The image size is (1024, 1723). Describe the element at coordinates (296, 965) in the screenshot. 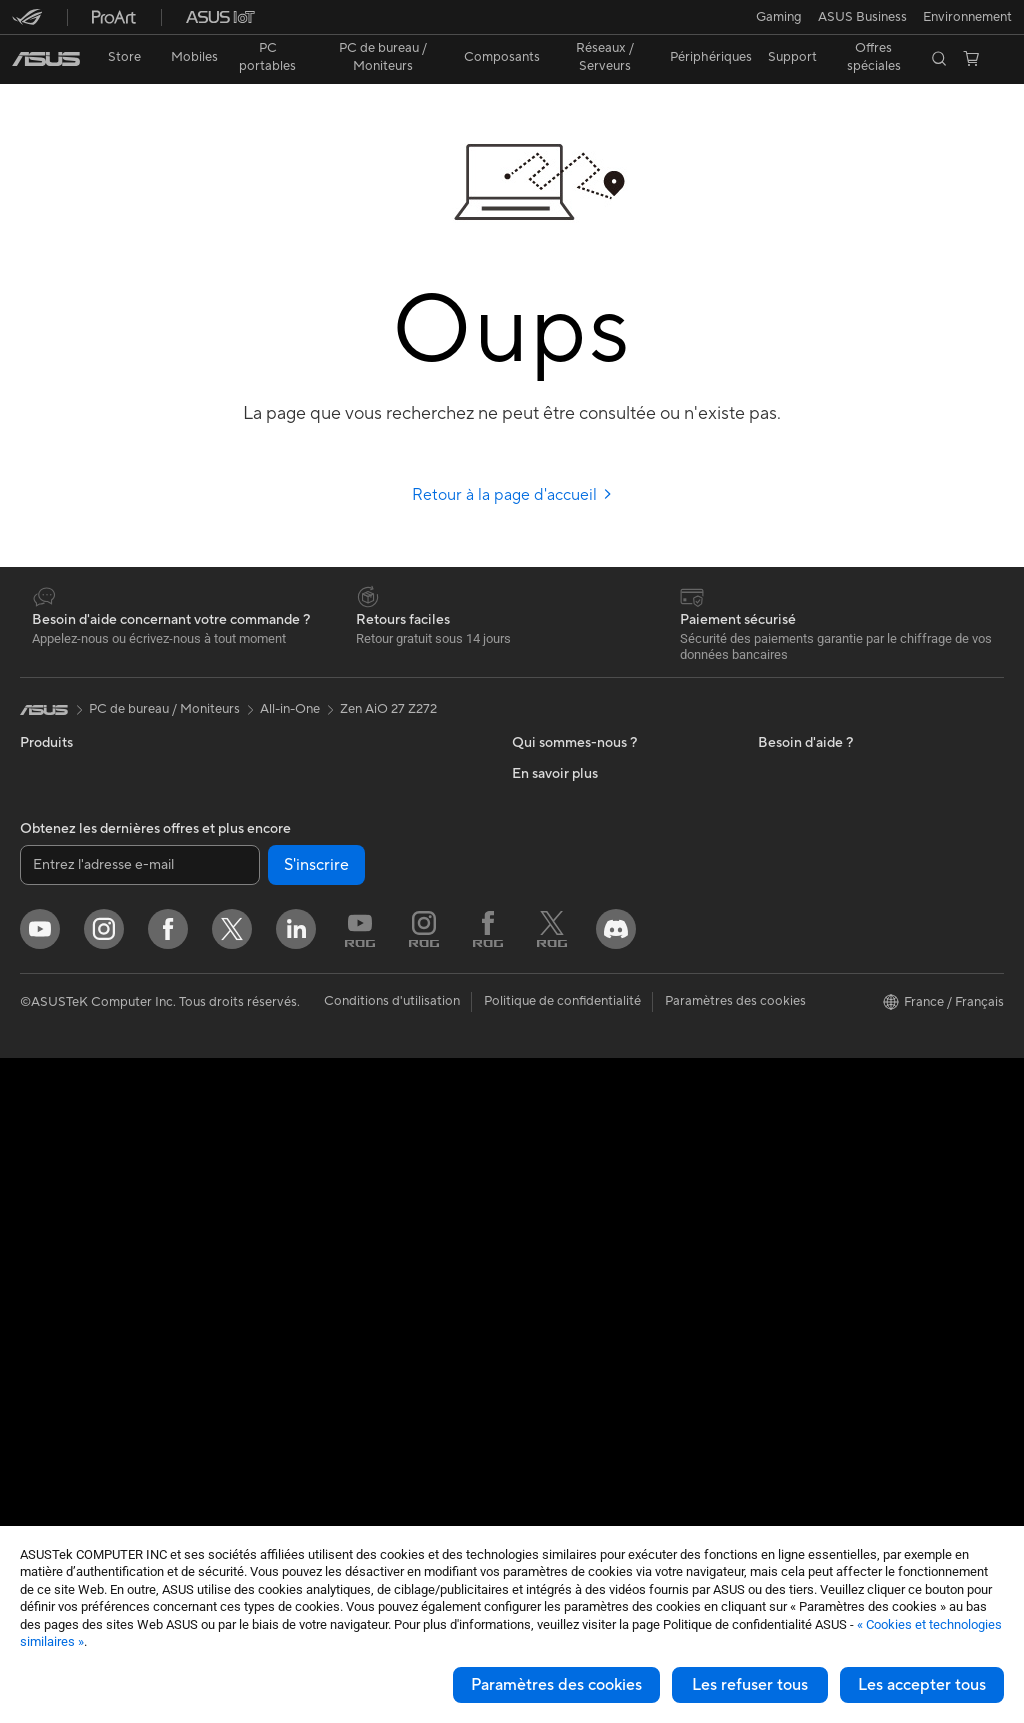

I see `Wi-Fi Mesh` at that location.